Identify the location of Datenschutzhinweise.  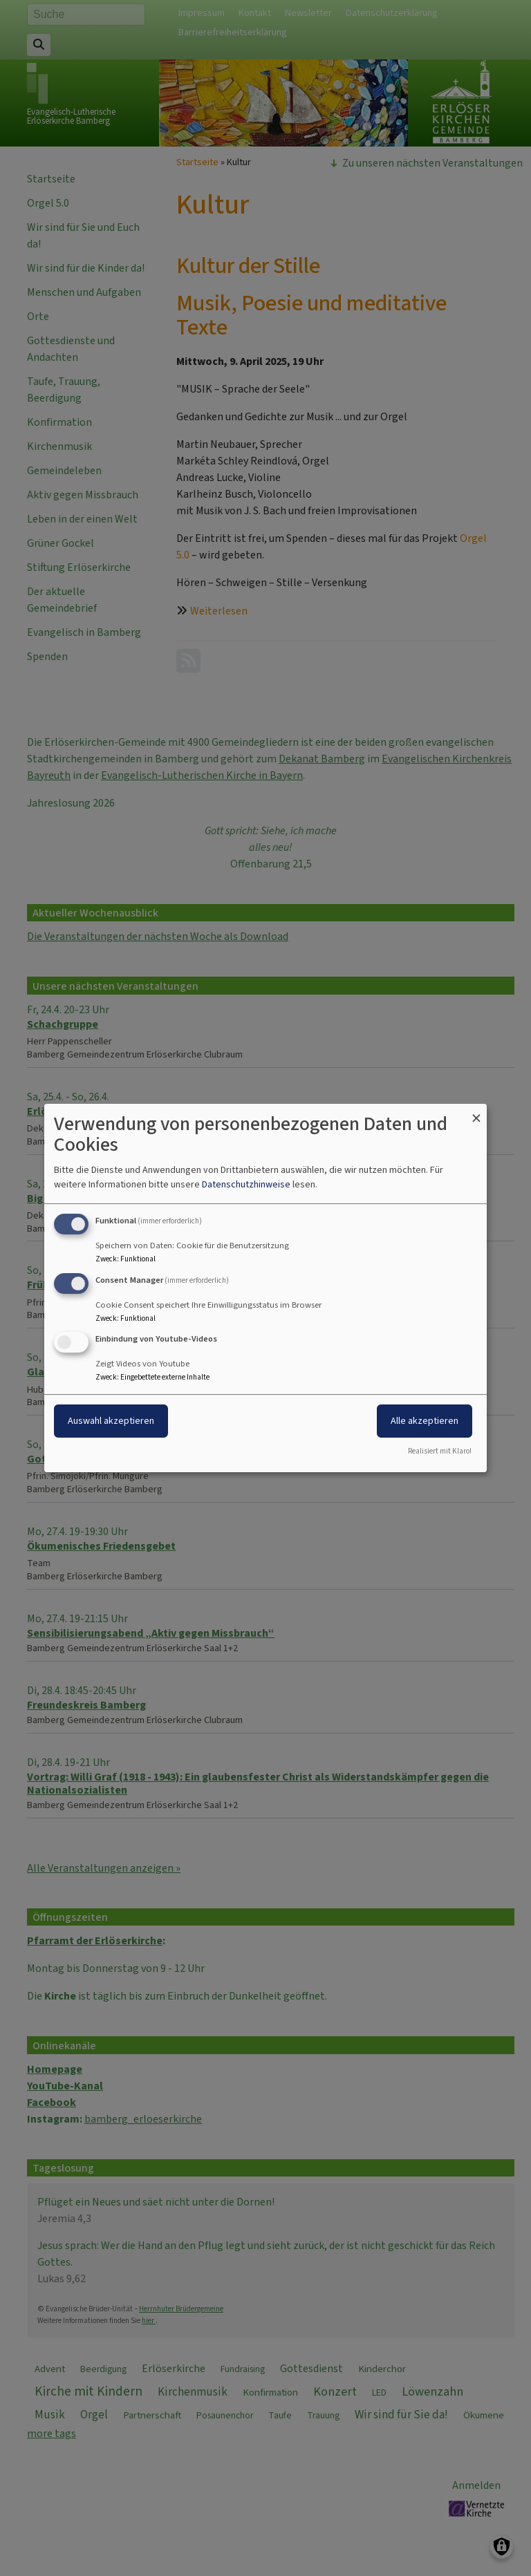
(246, 1184).